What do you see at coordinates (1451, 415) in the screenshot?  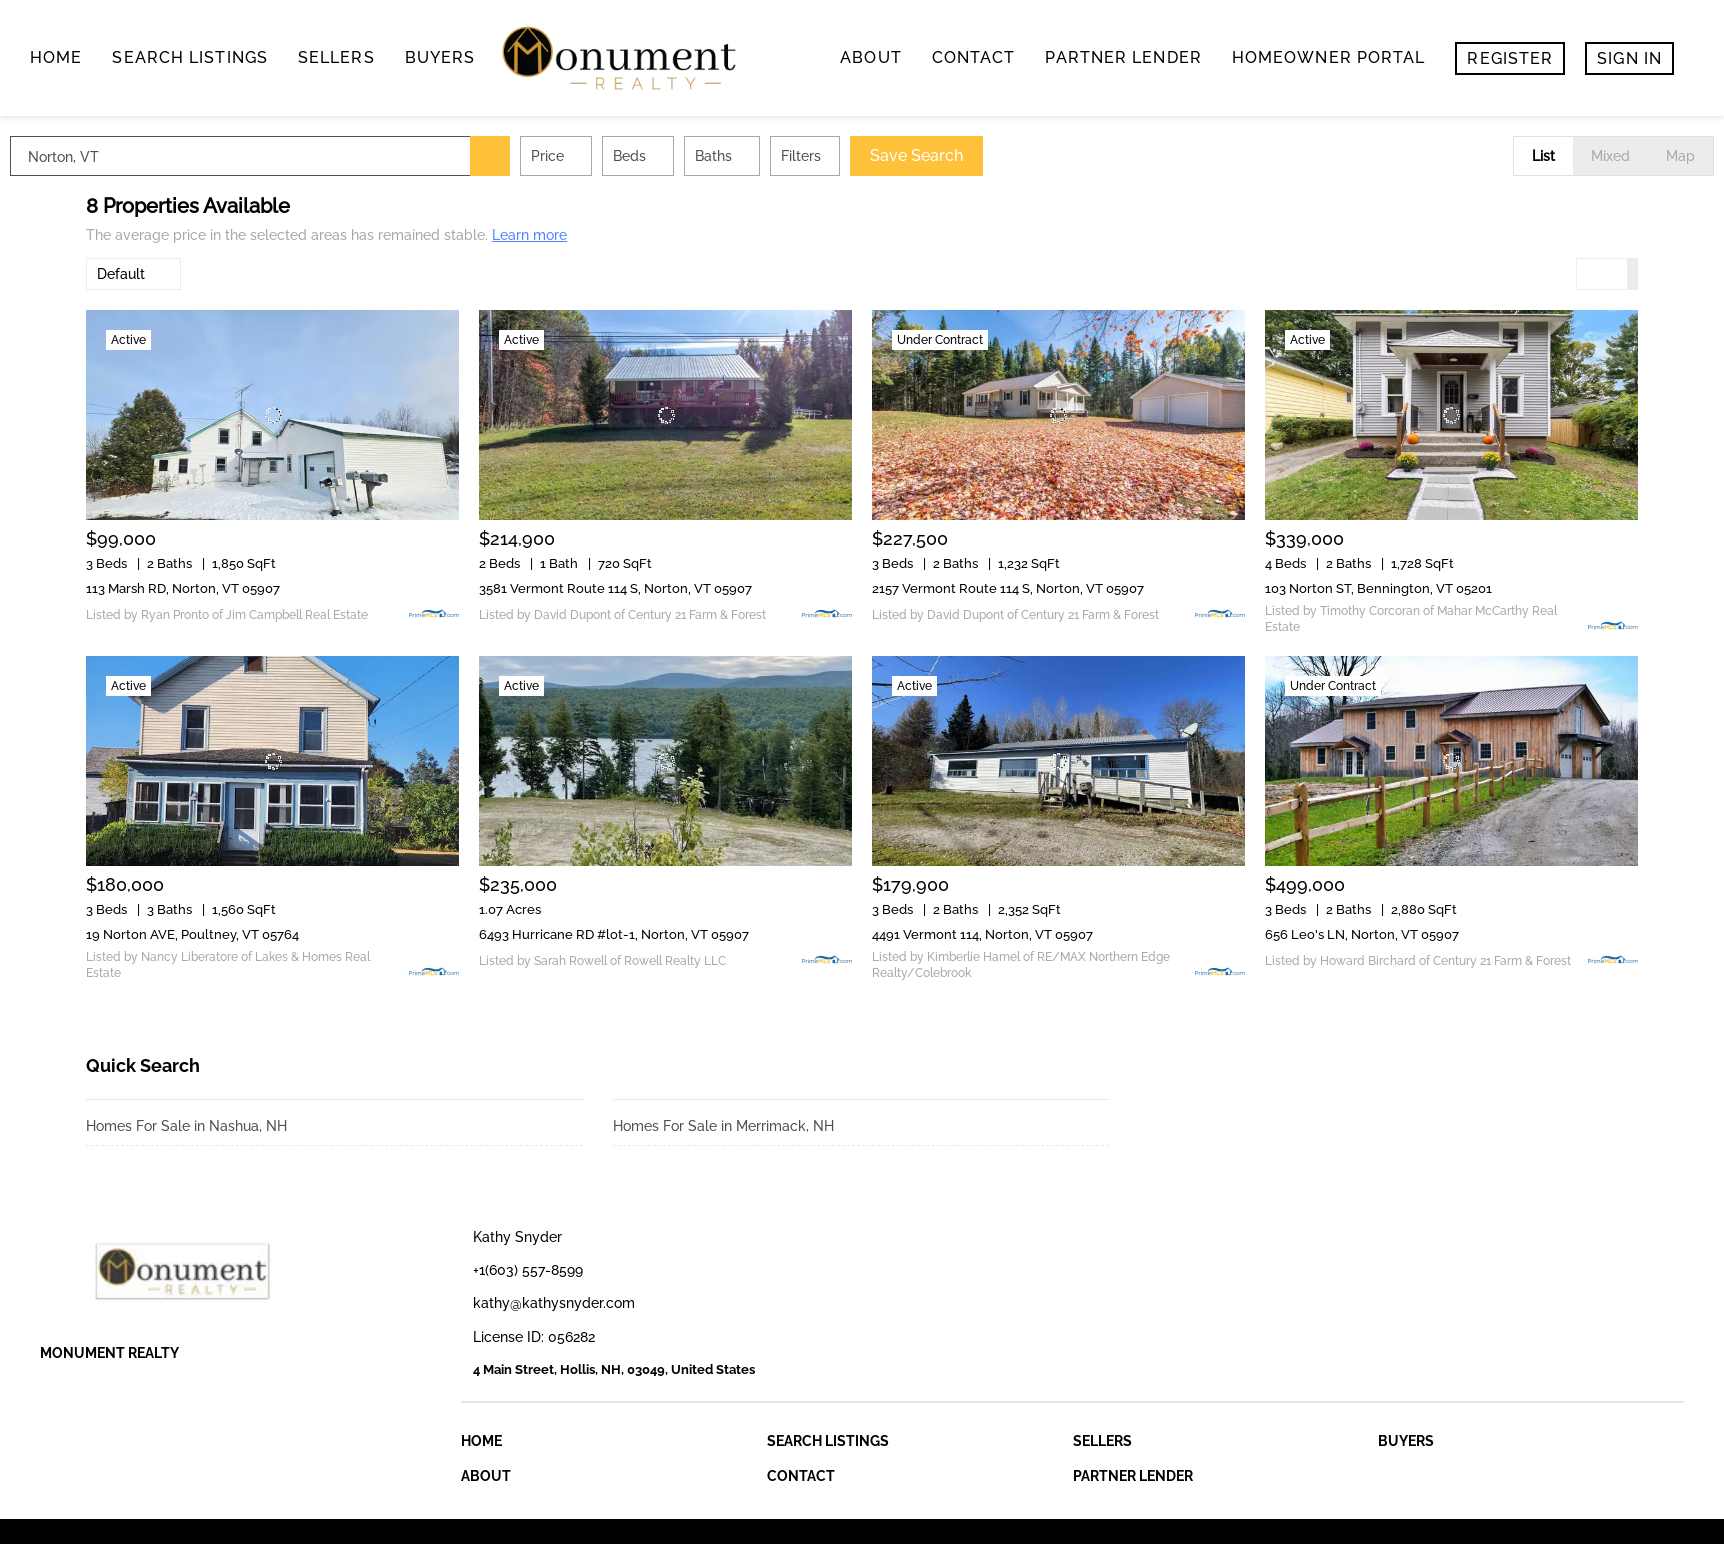 I see `[103 Norton ST, Bennington, VT 05201]` at bounding box center [1451, 415].